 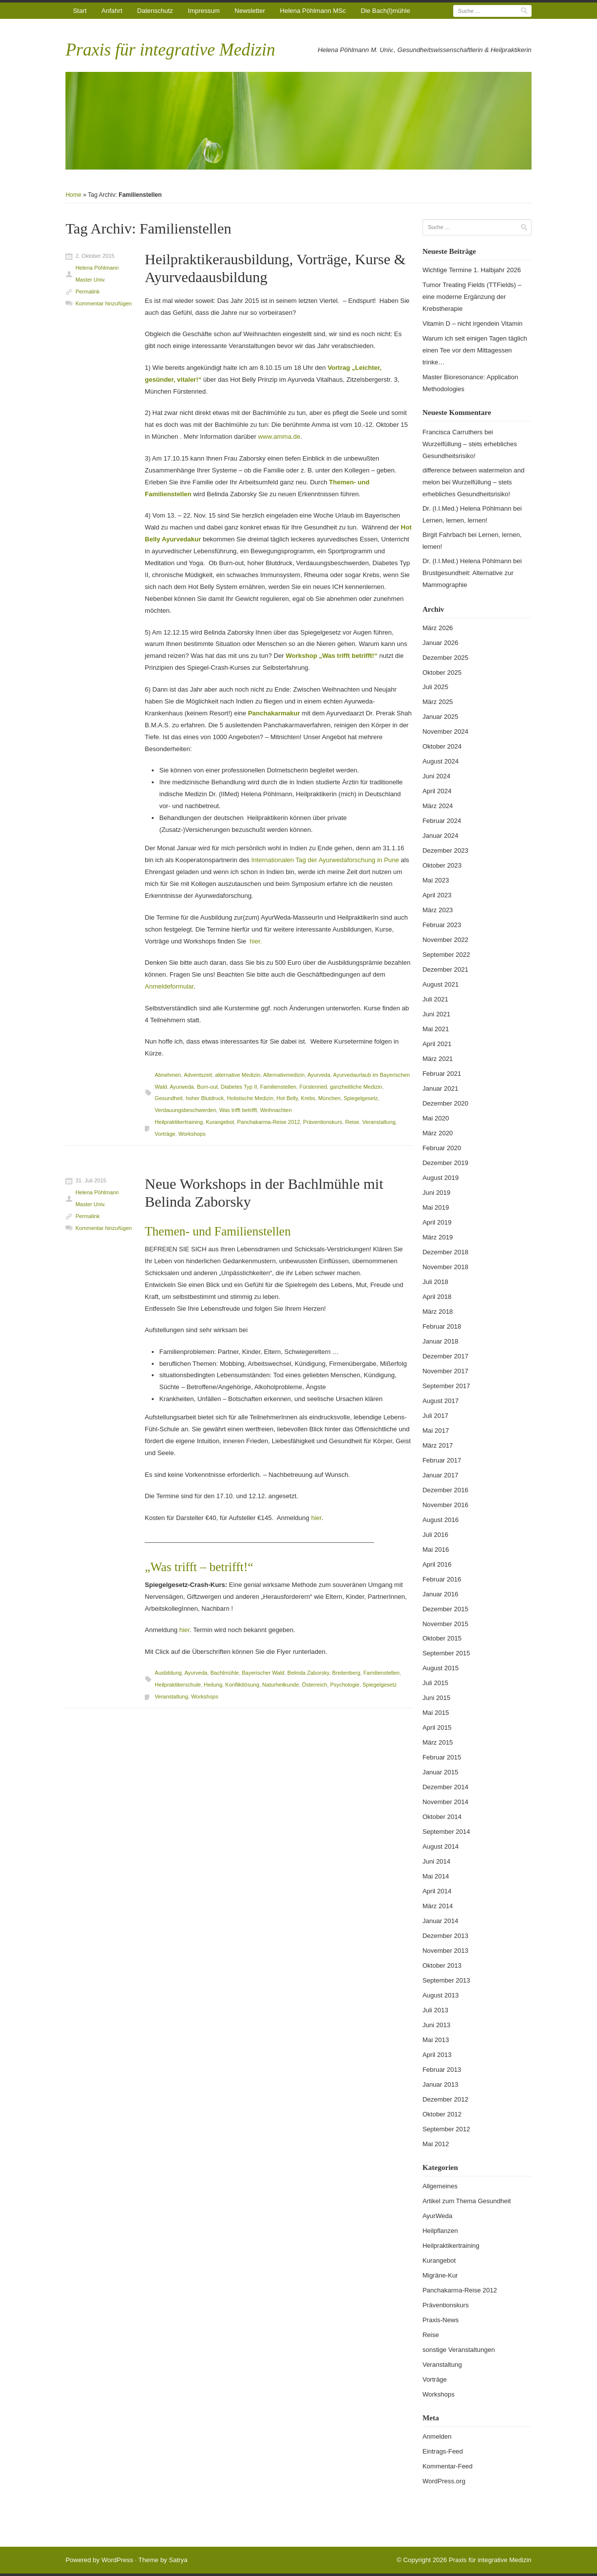 I want to click on Februar 2020, so click(x=441, y=1148).